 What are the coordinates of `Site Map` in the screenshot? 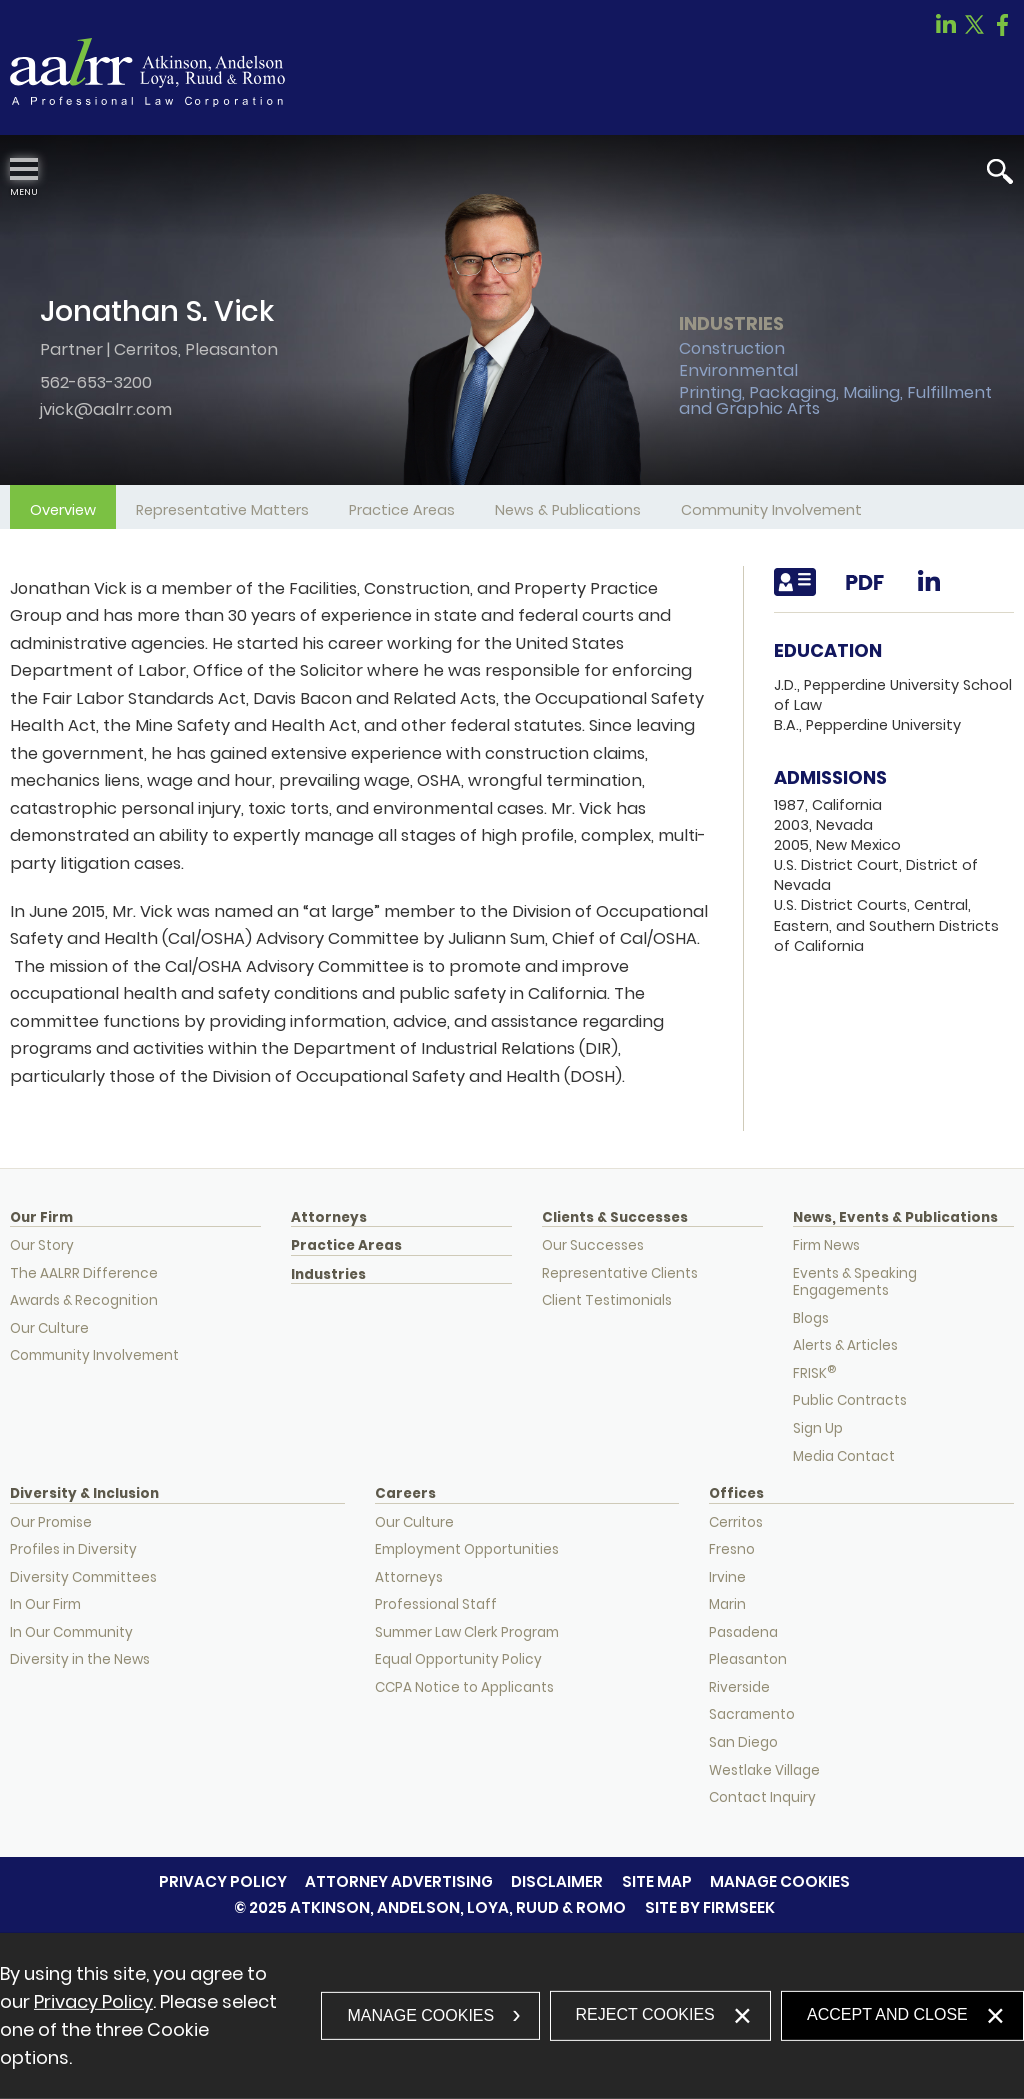 It's located at (657, 1881).